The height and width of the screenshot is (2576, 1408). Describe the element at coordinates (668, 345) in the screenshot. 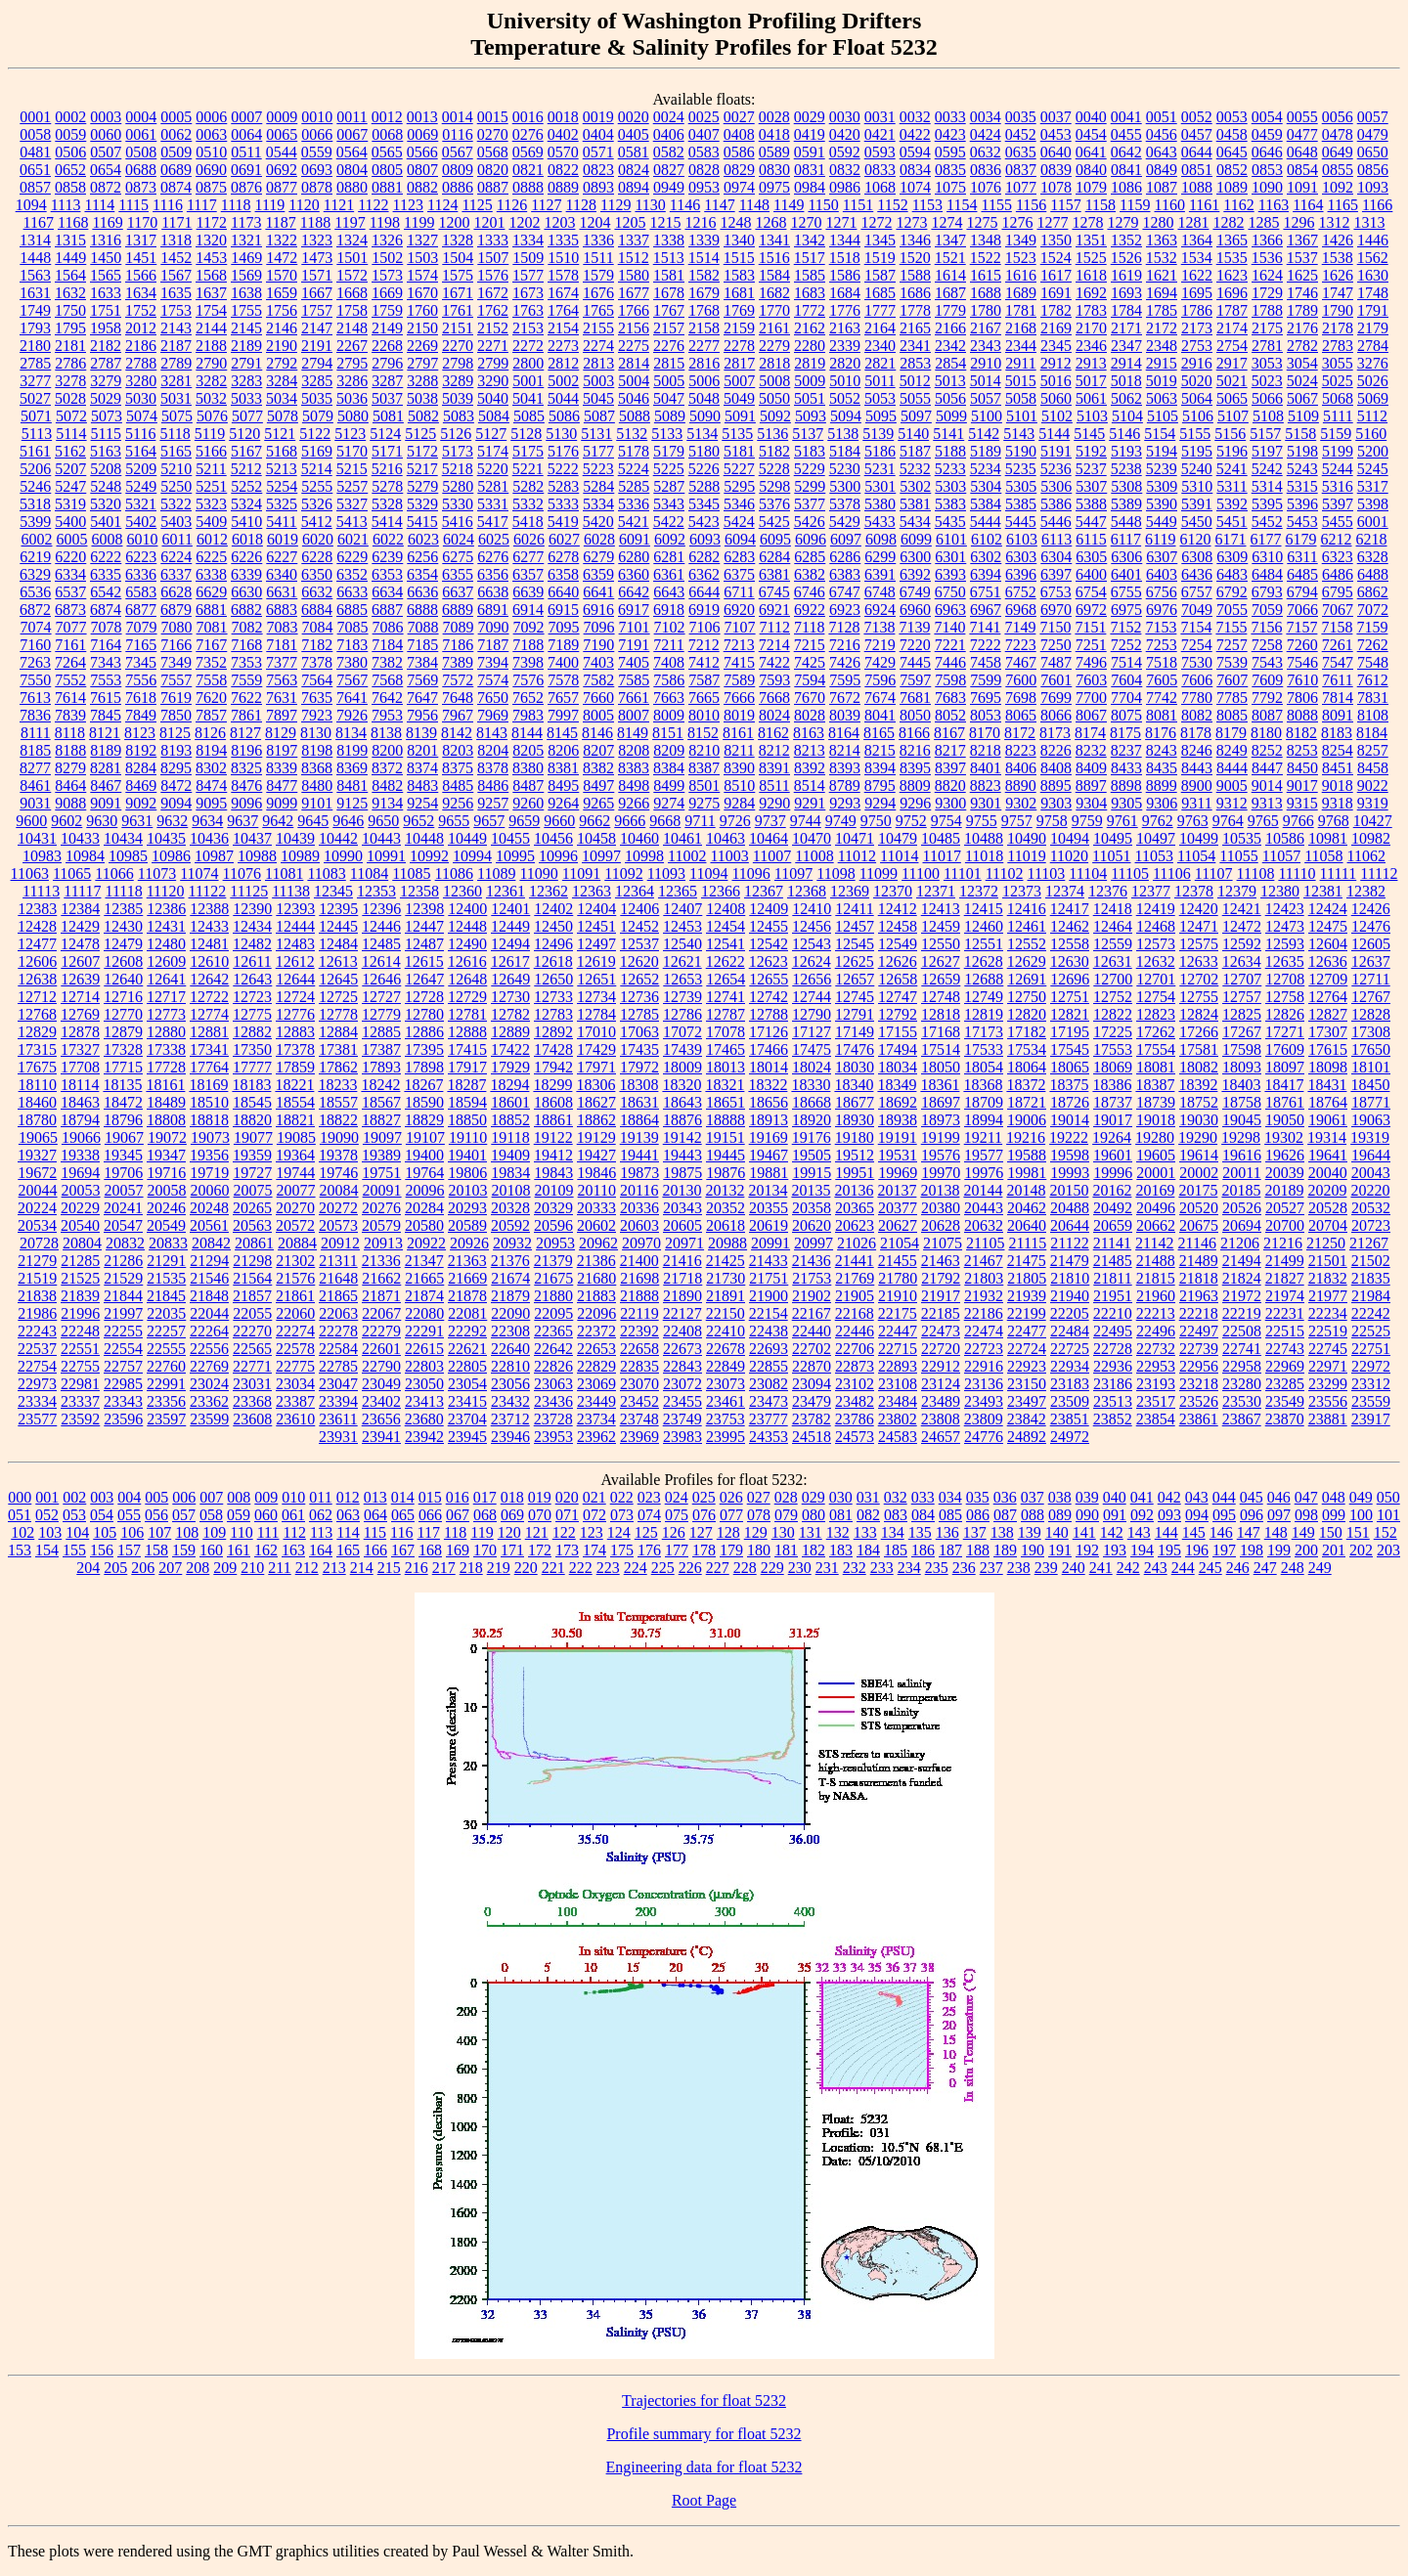

I see `2276` at that location.